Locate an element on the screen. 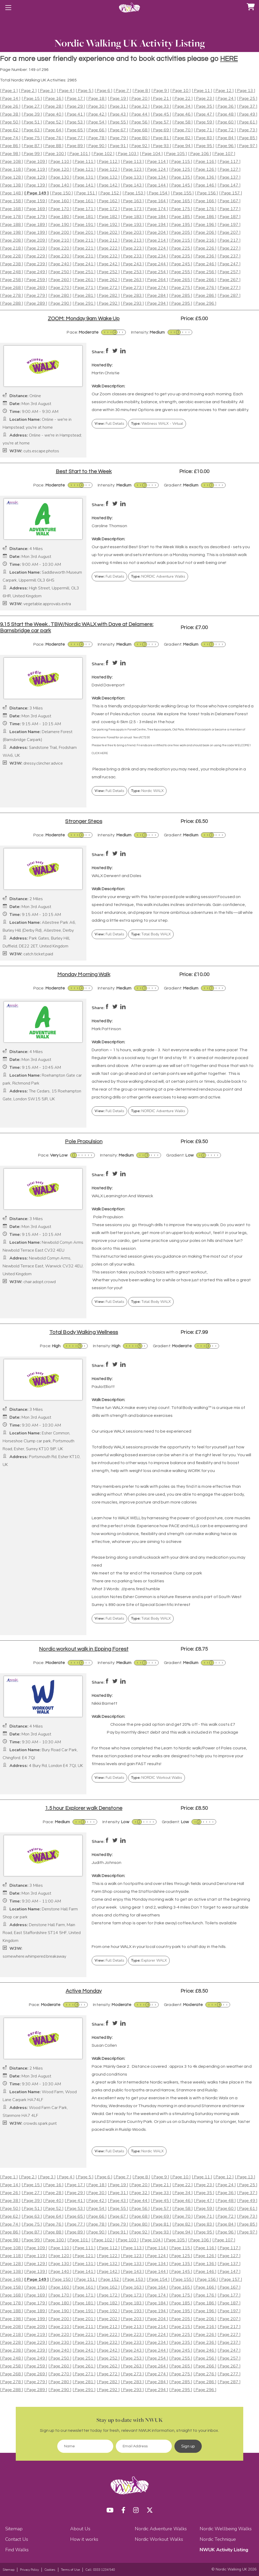 The image size is (259, 2576). [ Page 43 ] is located at coordinates (118, 114).